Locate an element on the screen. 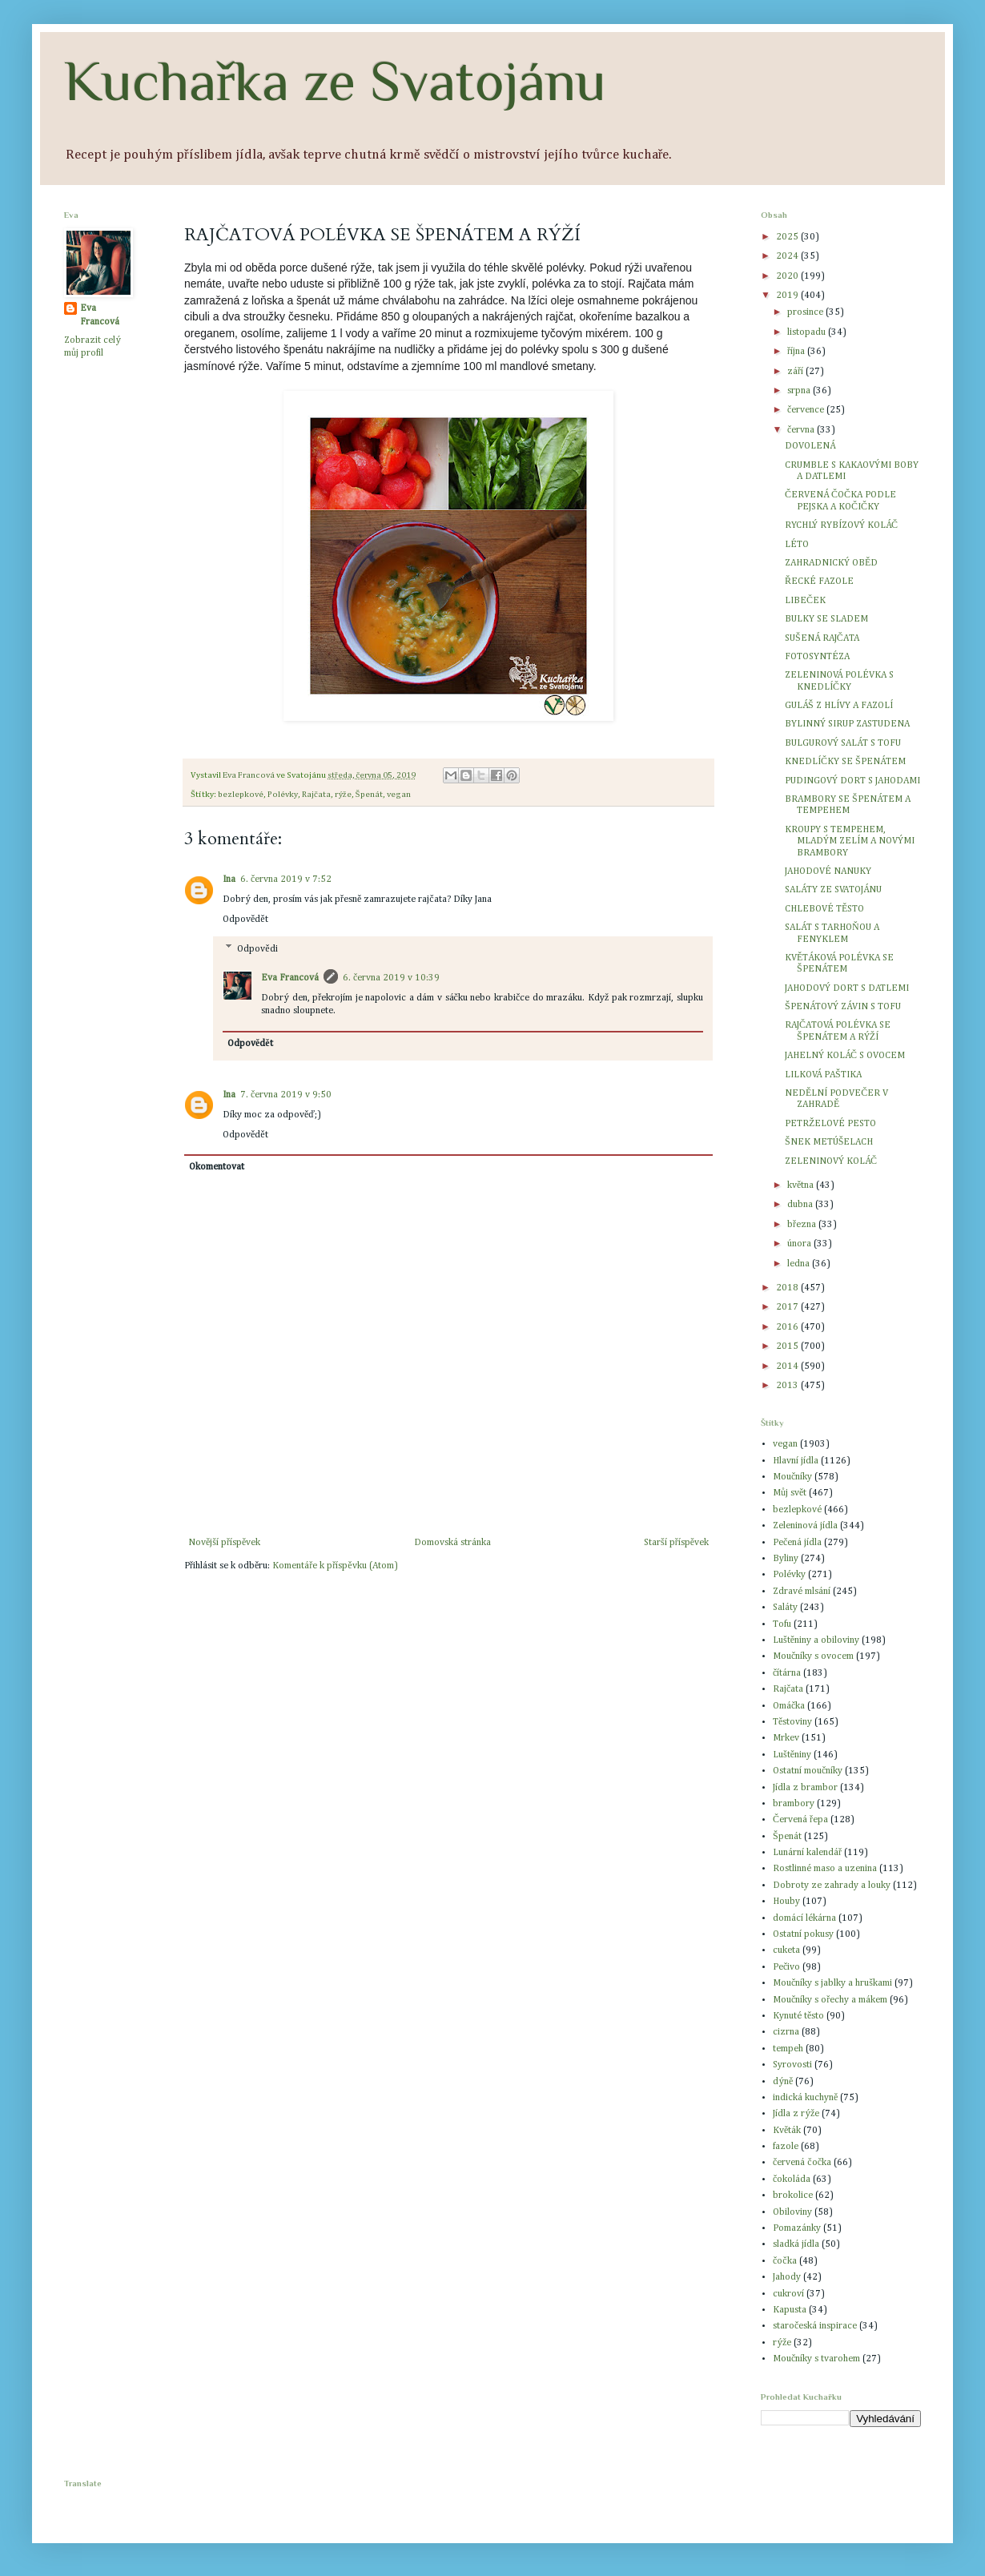 Image resolution: width=985 pixels, height=2576 pixels. PETRŽELOVÉ PESTO is located at coordinates (830, 1124).